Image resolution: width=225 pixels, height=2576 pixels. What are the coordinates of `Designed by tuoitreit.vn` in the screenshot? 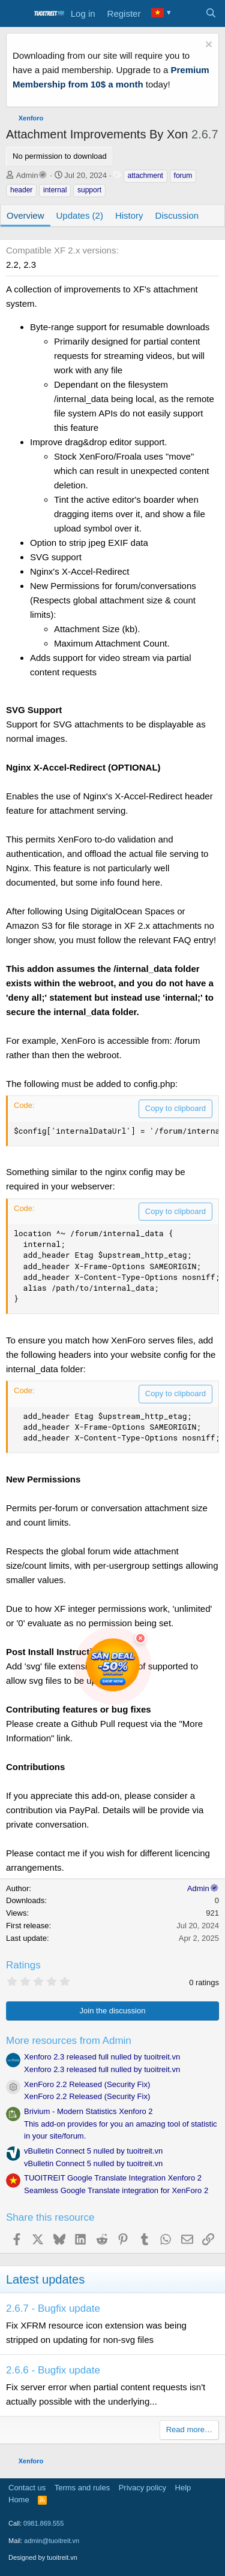 It's located at (42, 2557).